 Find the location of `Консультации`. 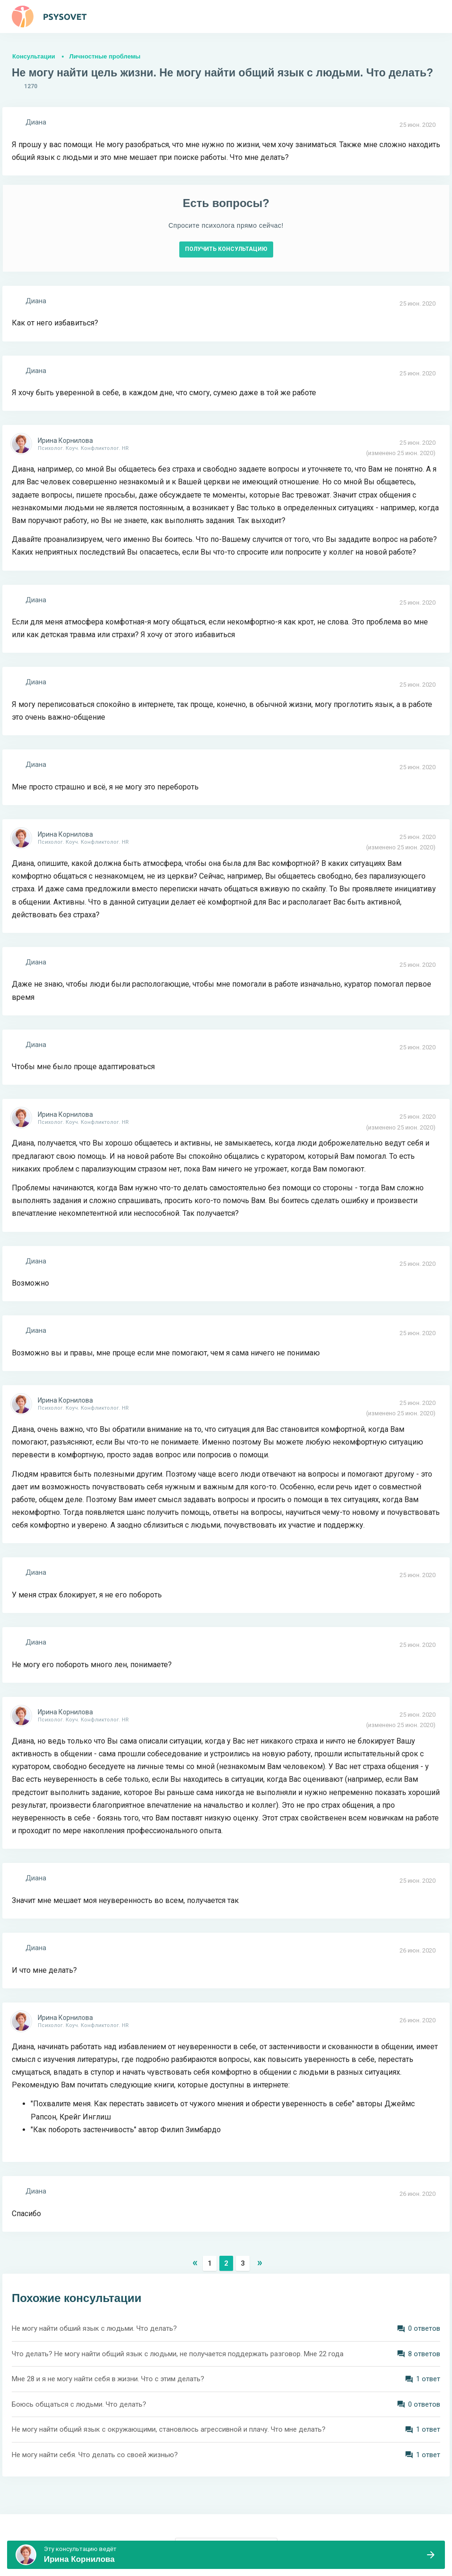

Консультации is located at coordinates (33, 56).